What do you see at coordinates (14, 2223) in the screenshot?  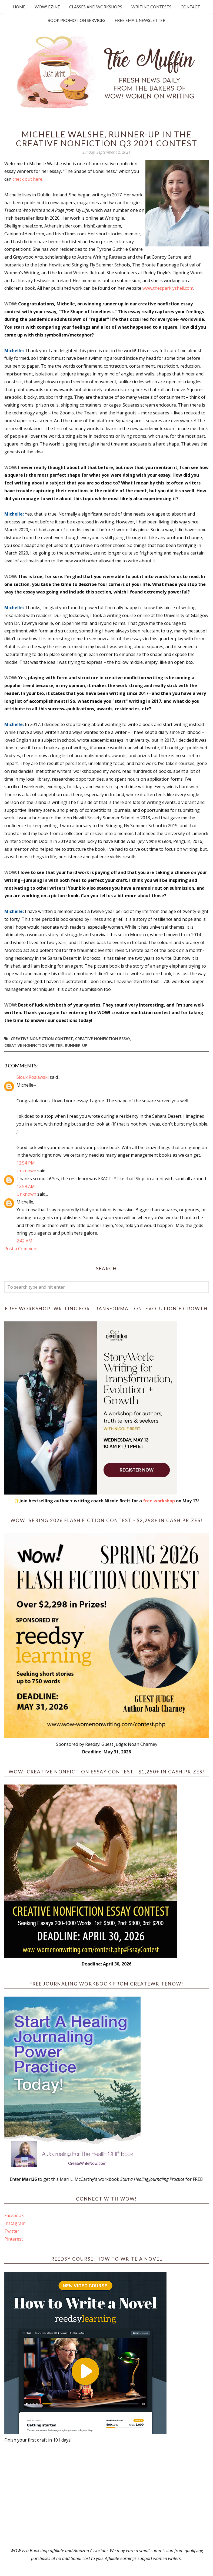 I see `Instagram` at bounding box center [14, 2223].